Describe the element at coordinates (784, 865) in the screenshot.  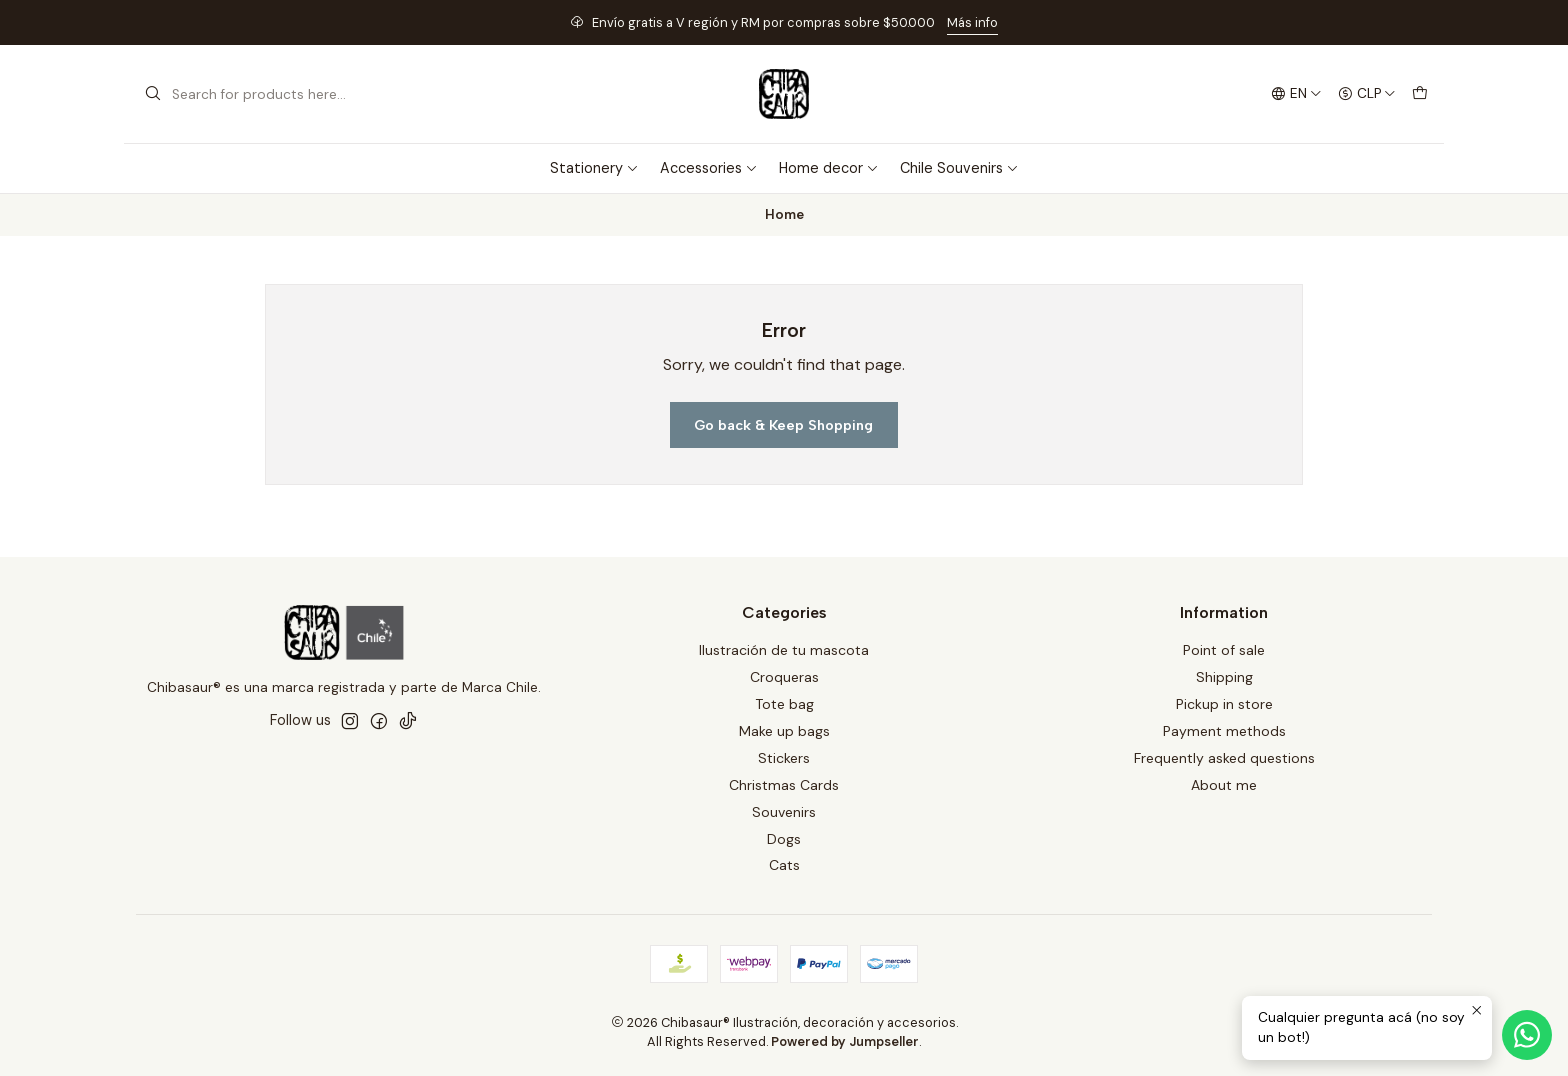
I see `Cats` at that location.